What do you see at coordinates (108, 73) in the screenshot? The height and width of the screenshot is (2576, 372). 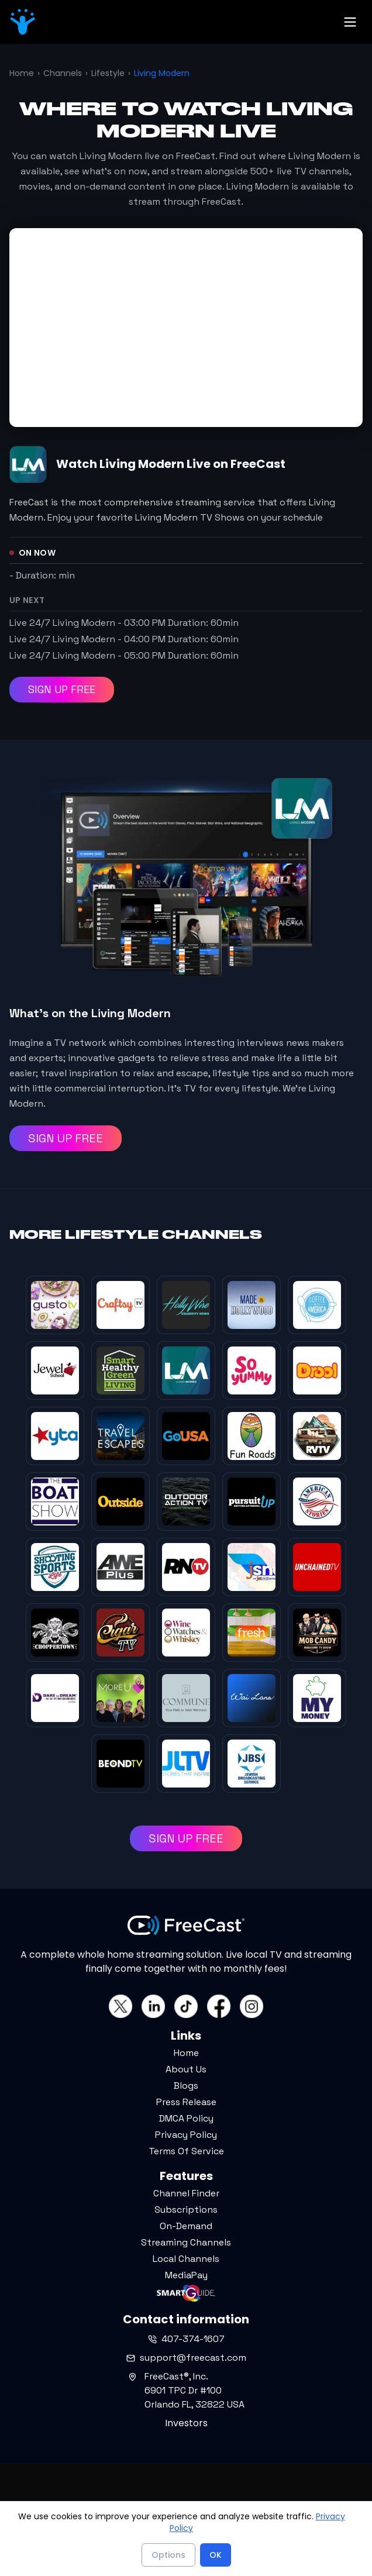 I see `Lifestyle` at bounding box center [108, 73].